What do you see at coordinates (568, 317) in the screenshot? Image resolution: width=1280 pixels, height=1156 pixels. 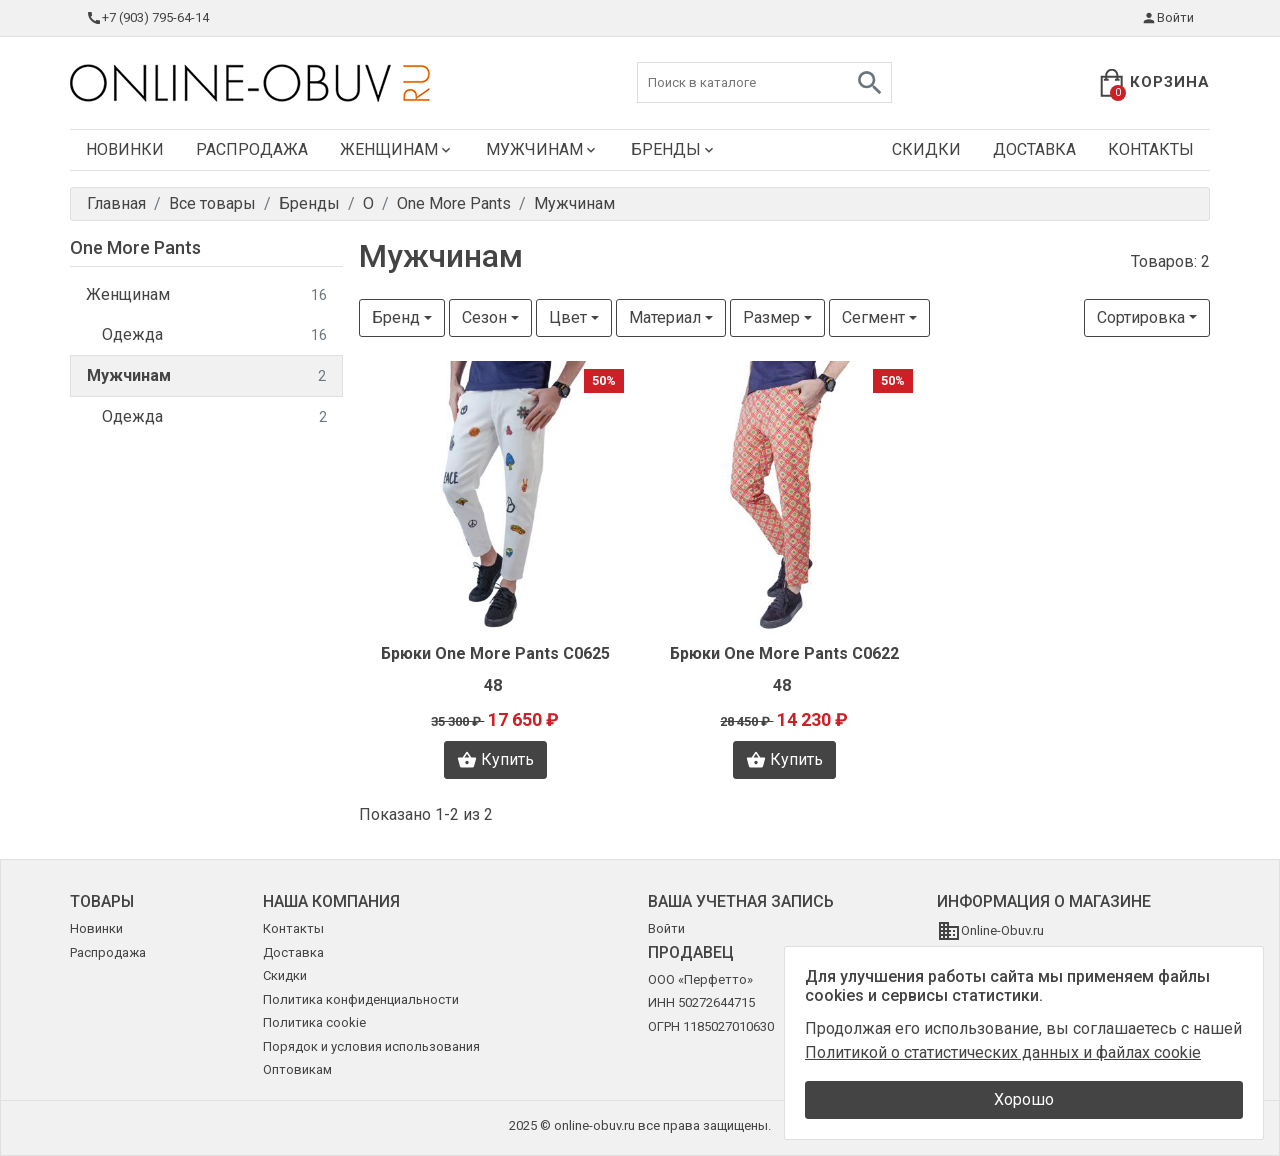 I see `Цвет` at bounding box center [568, 317].